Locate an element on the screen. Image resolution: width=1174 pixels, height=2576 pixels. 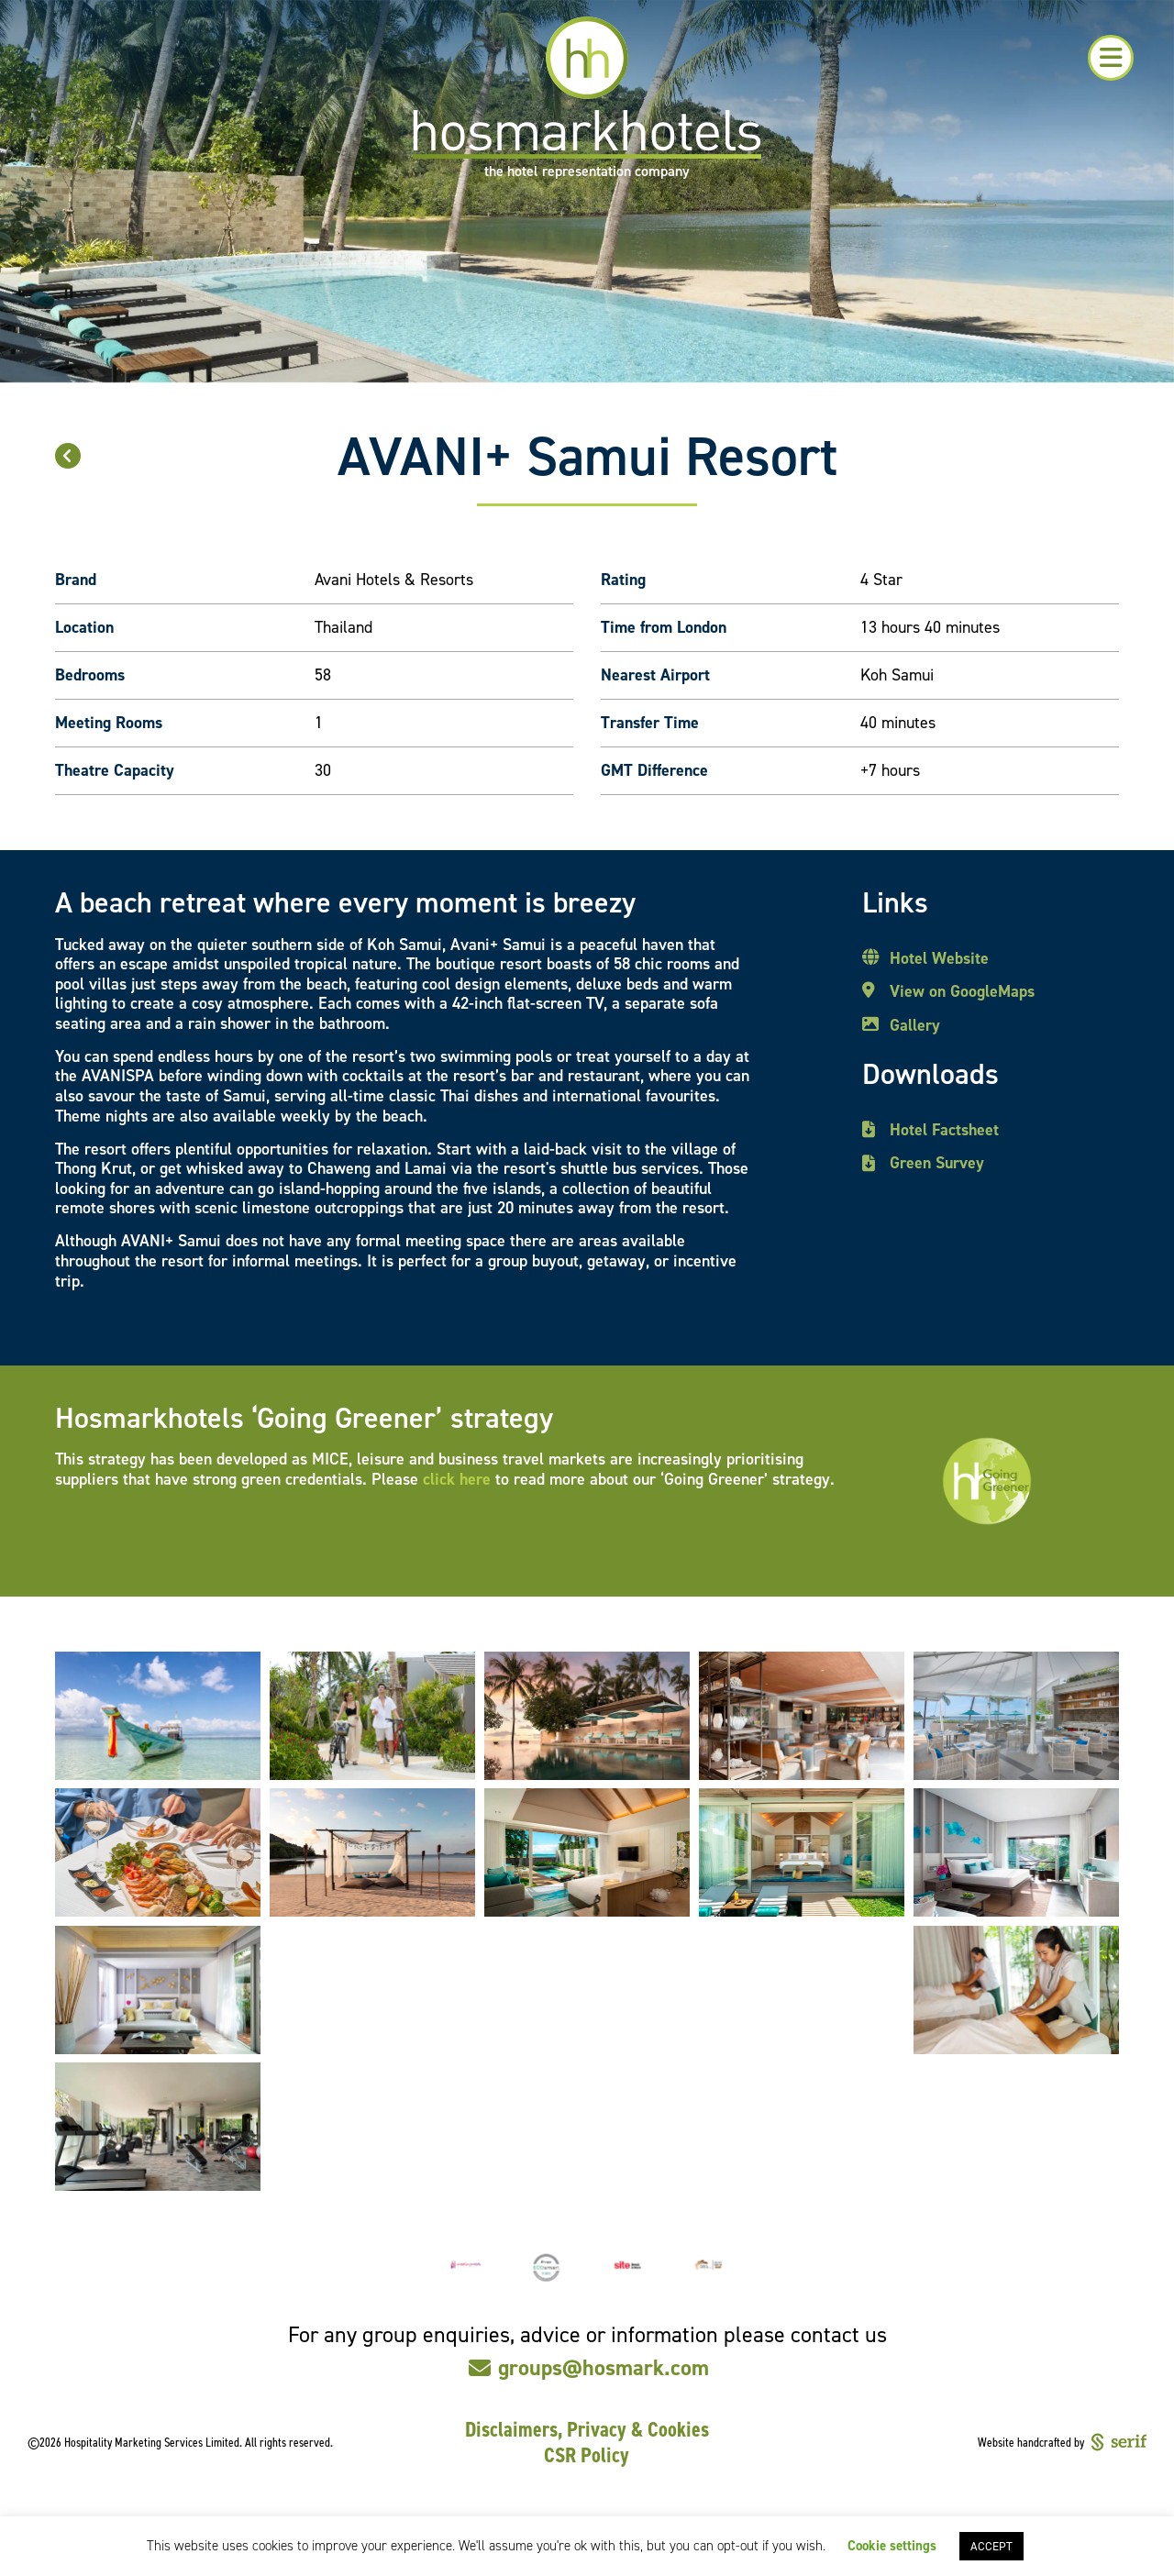
[button] is located at coordinates (1111, 58).